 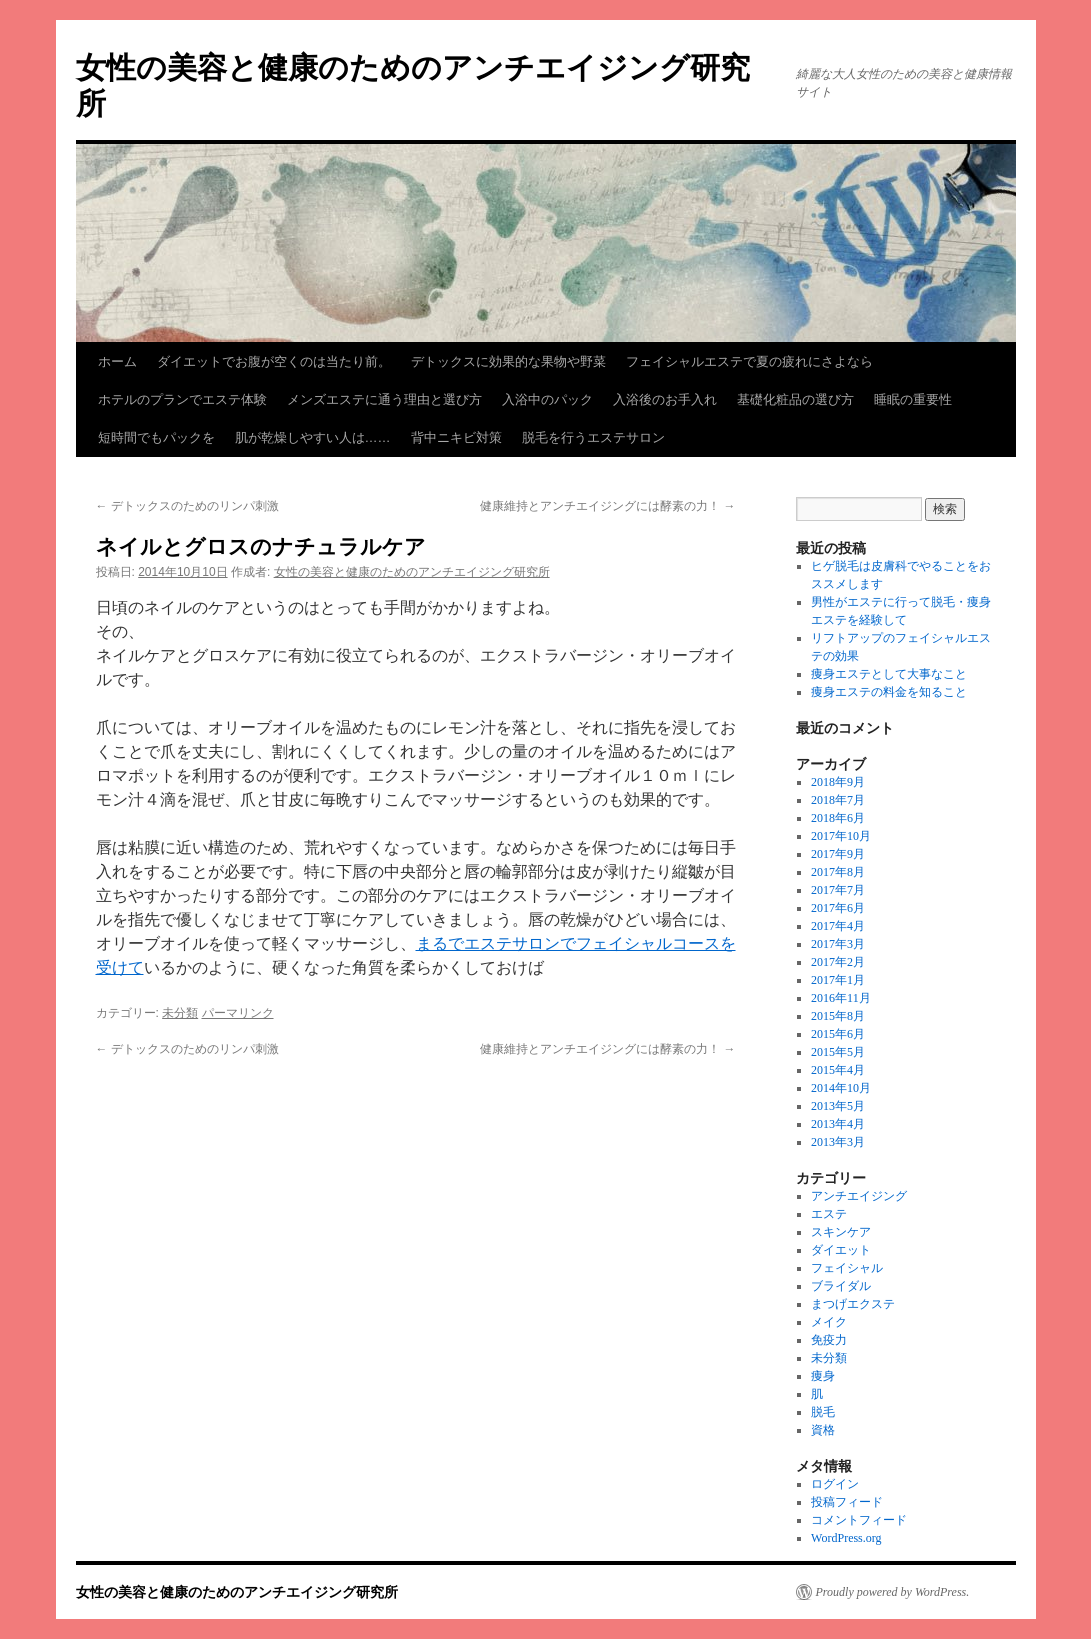 What do you see at coordinates (384, 399) in the screenshot?
I see `メンズエステに通う理由と選び方` at bounding box center [384, 399].